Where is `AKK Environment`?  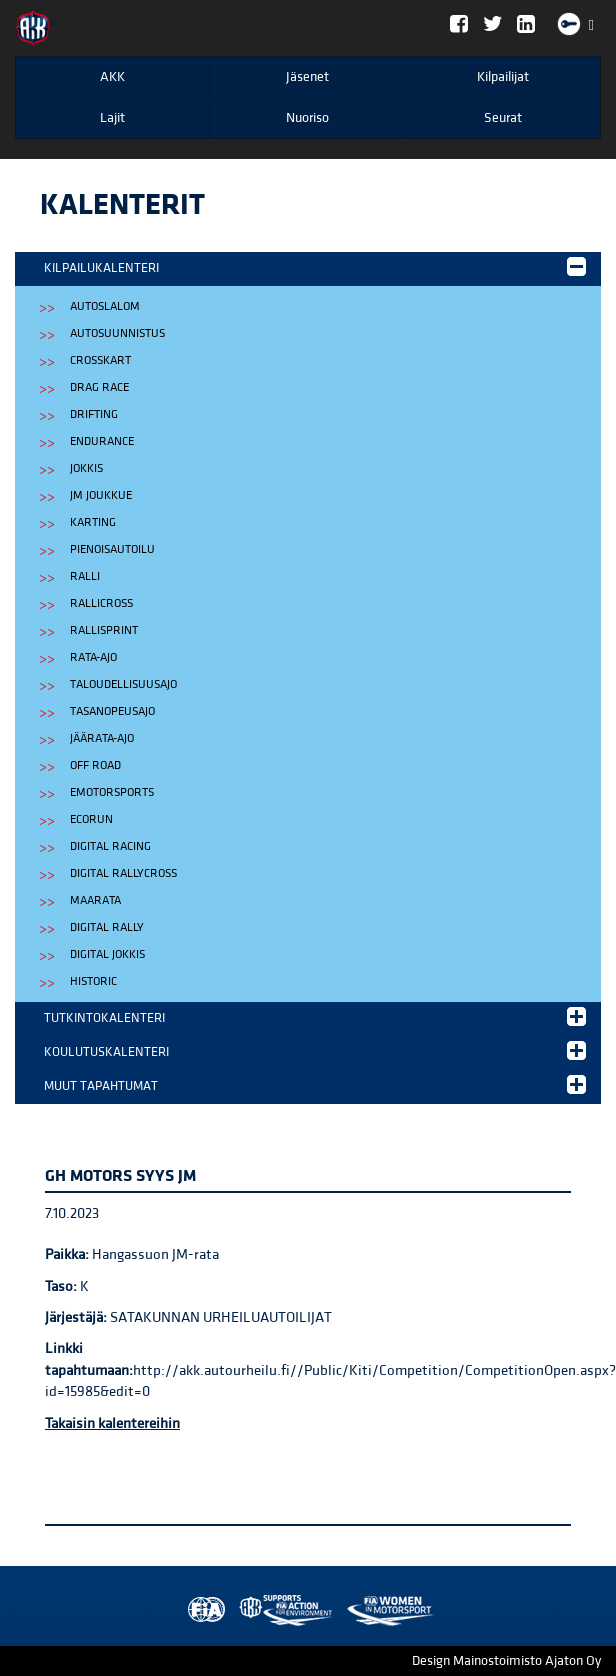
AKK Environment is located at coordinates (242, 1610).